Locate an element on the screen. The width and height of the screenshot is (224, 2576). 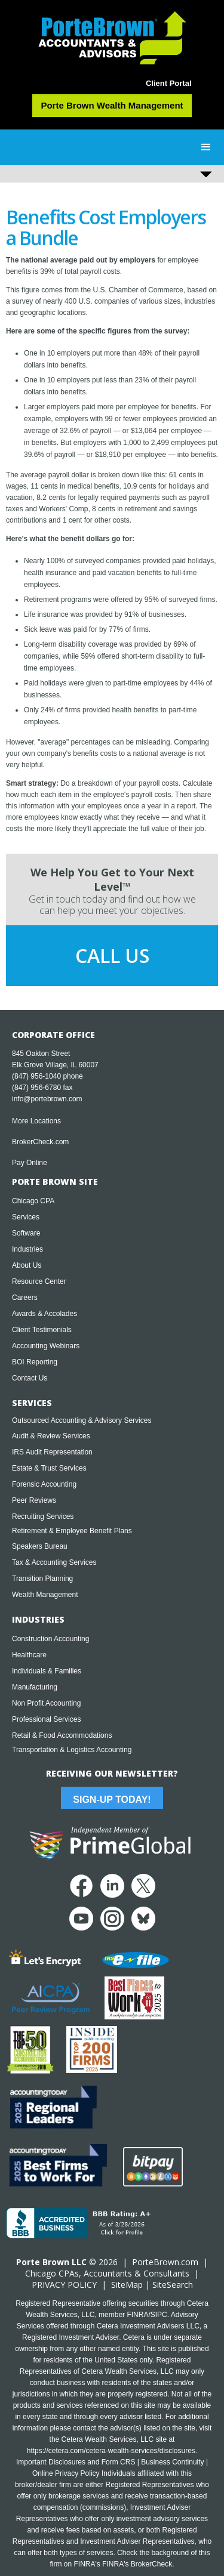
Awards & Accolades is located at coordinates (44, 1313).